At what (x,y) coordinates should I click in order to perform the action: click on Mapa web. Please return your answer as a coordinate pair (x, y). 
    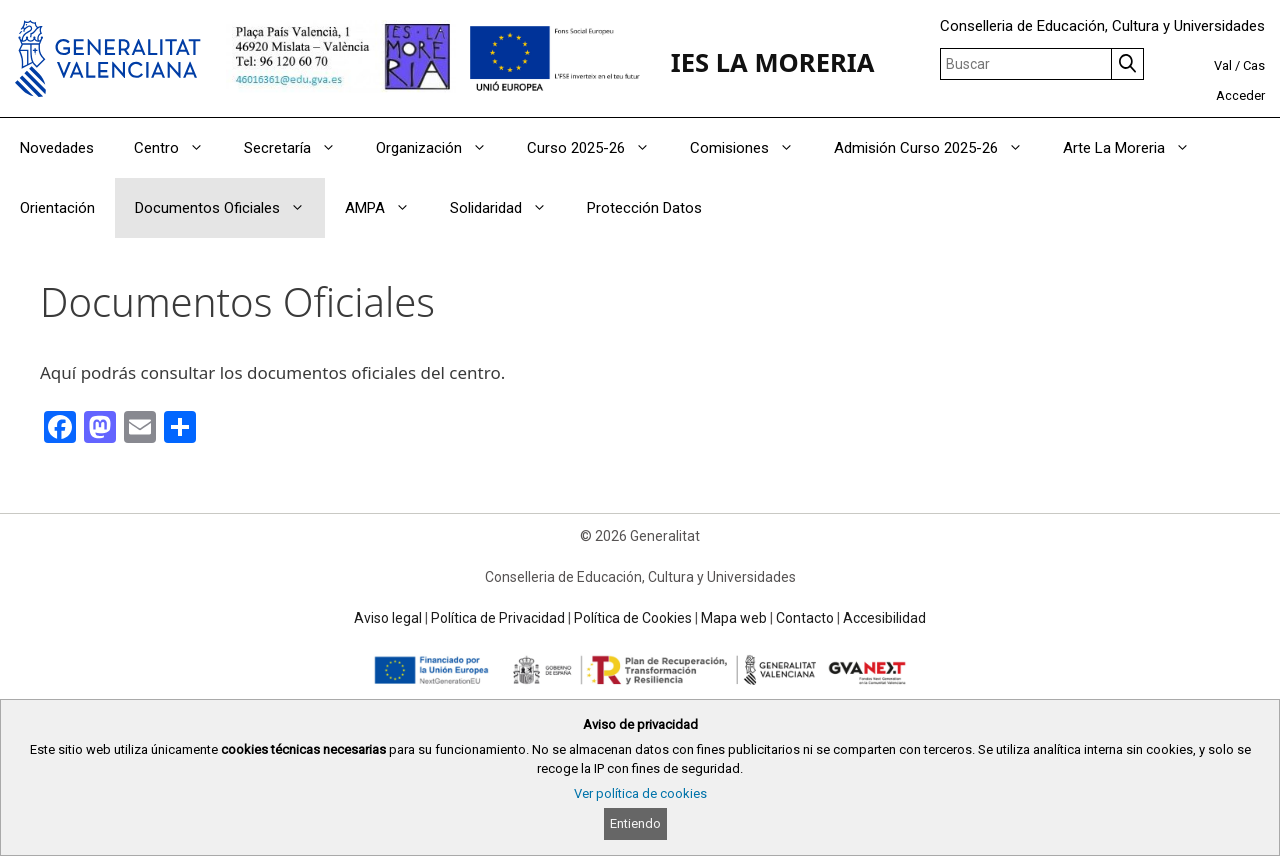
    Looking at the image, I should click on (734, 618).